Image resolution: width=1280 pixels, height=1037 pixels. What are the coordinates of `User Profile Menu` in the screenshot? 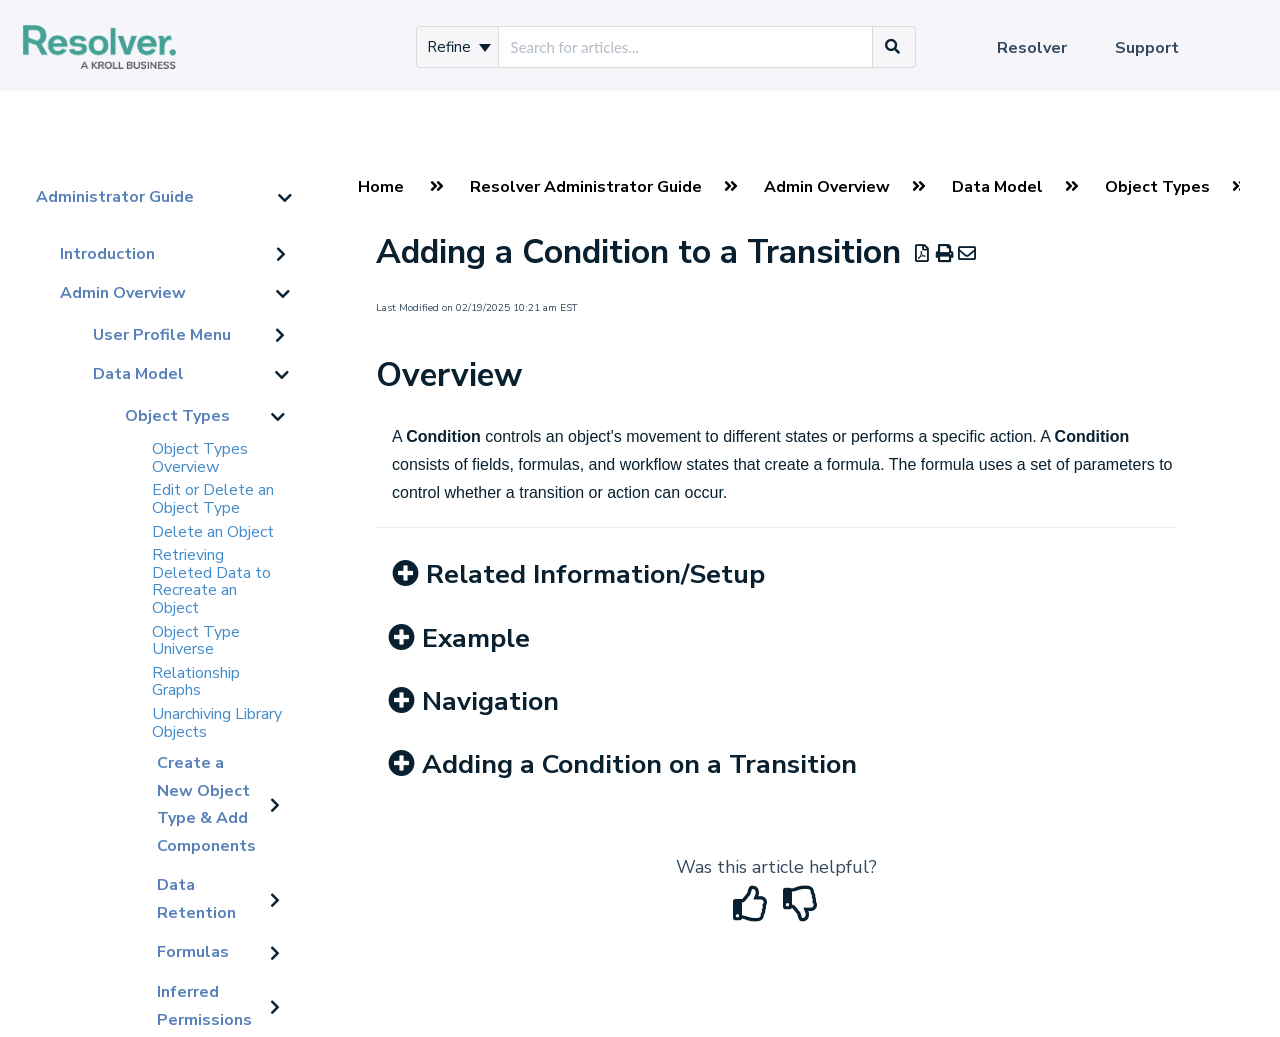 It's located at (162, 335).